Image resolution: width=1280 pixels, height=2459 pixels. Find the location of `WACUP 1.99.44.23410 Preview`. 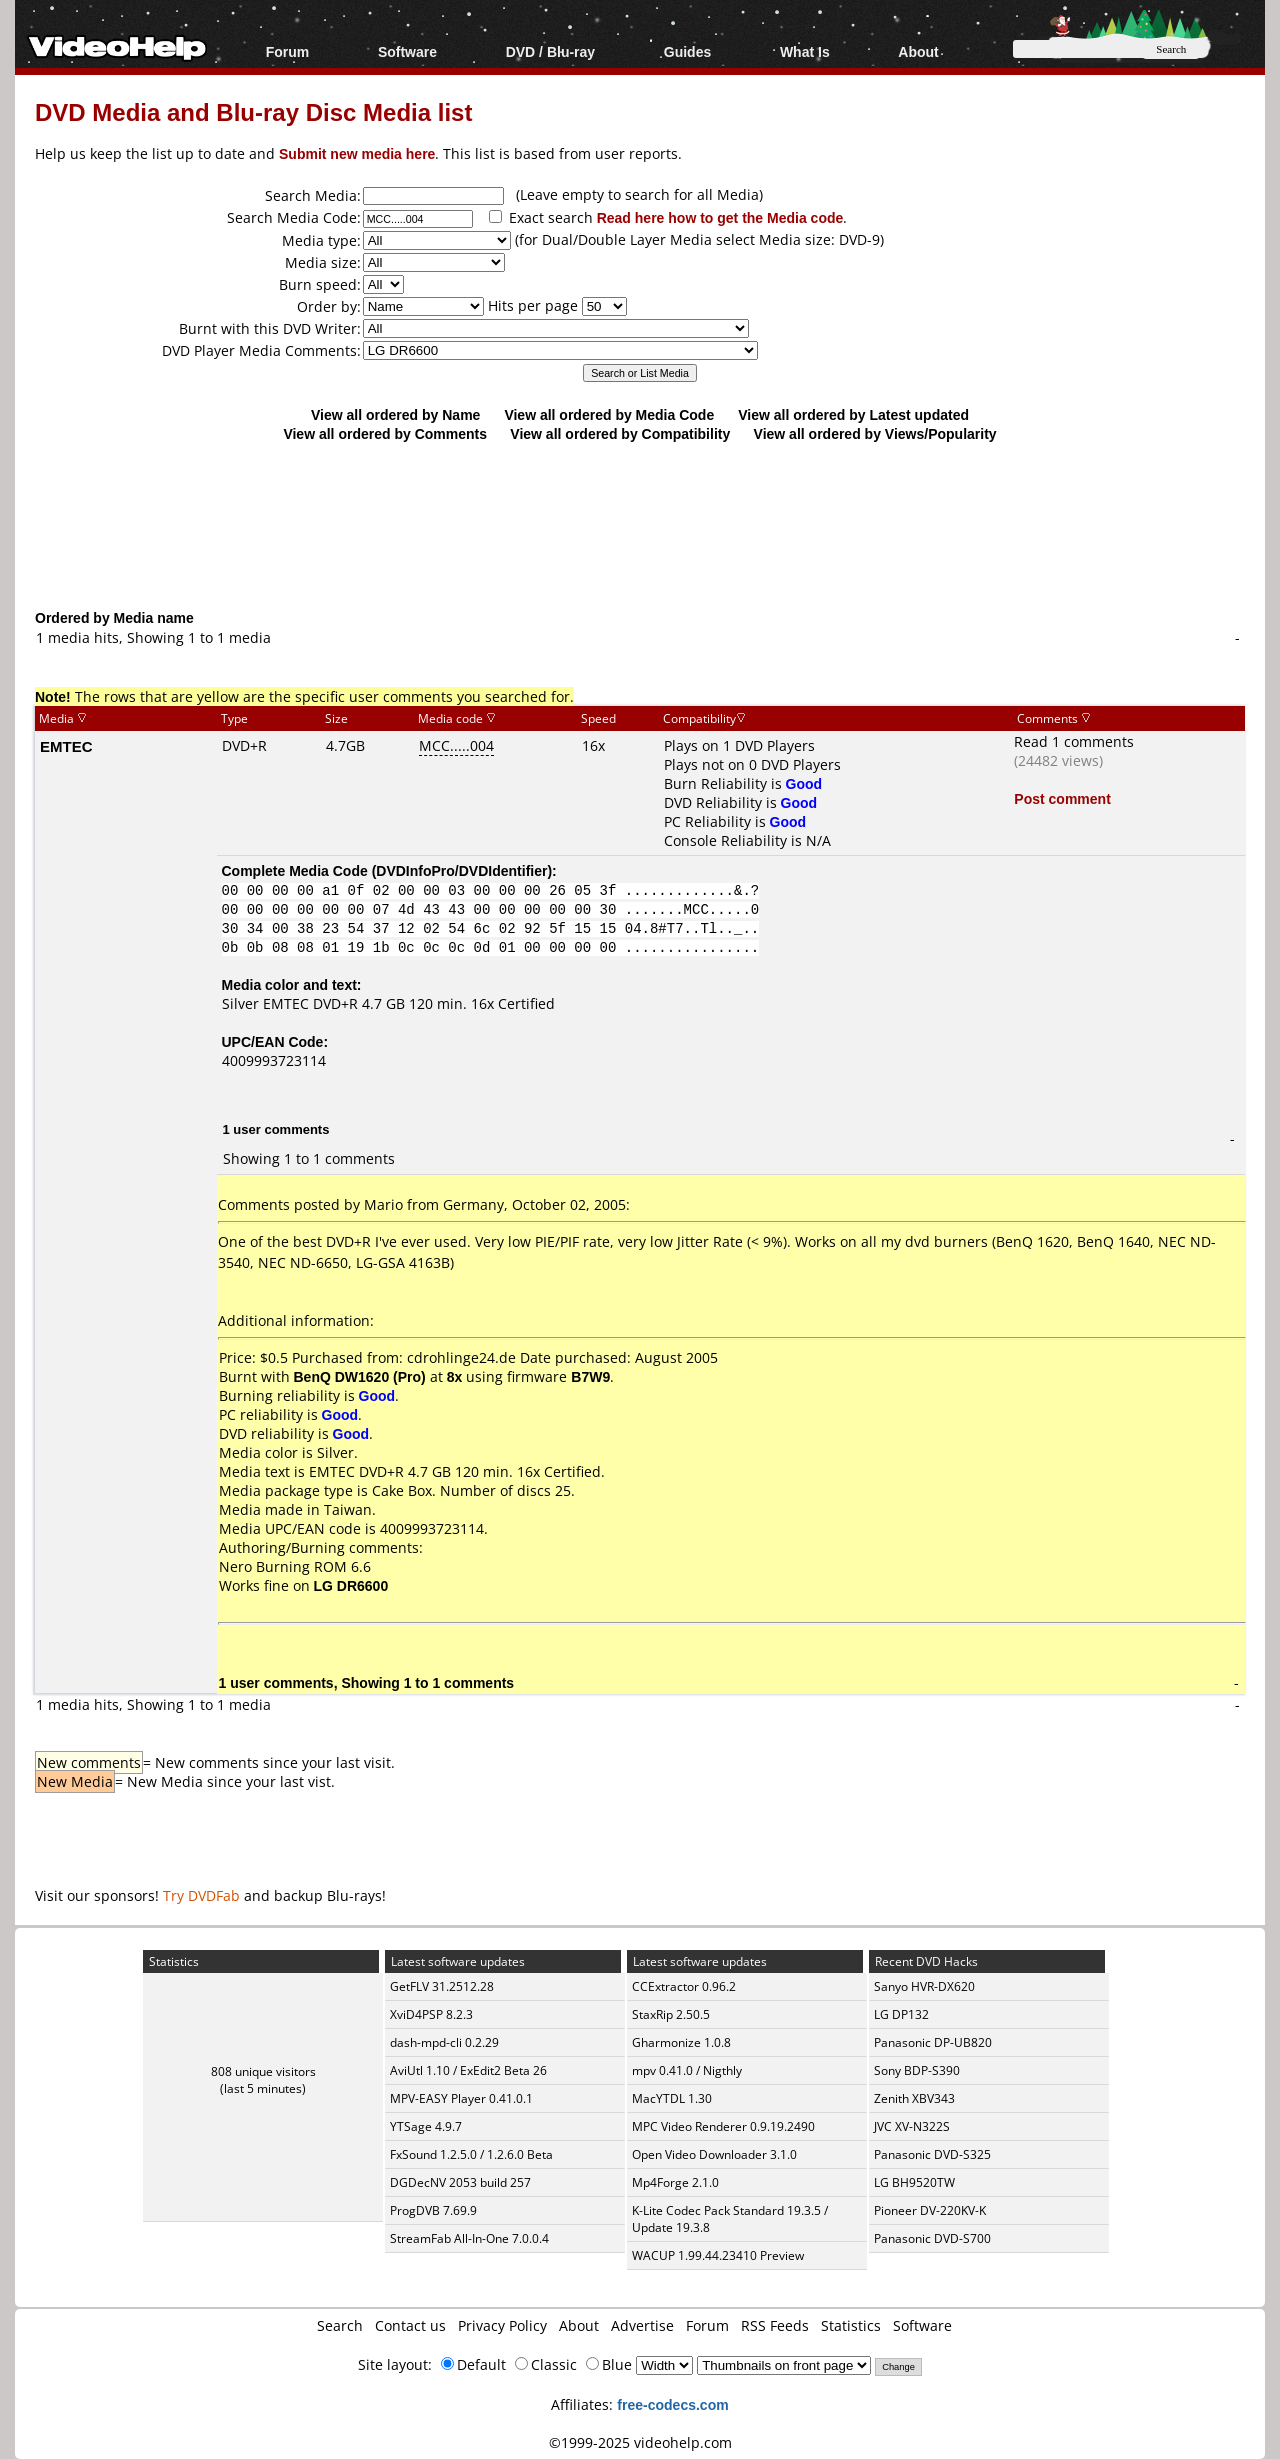

WACUP 1.99.44.23410 Preview is located at coordinates (718, 2255).